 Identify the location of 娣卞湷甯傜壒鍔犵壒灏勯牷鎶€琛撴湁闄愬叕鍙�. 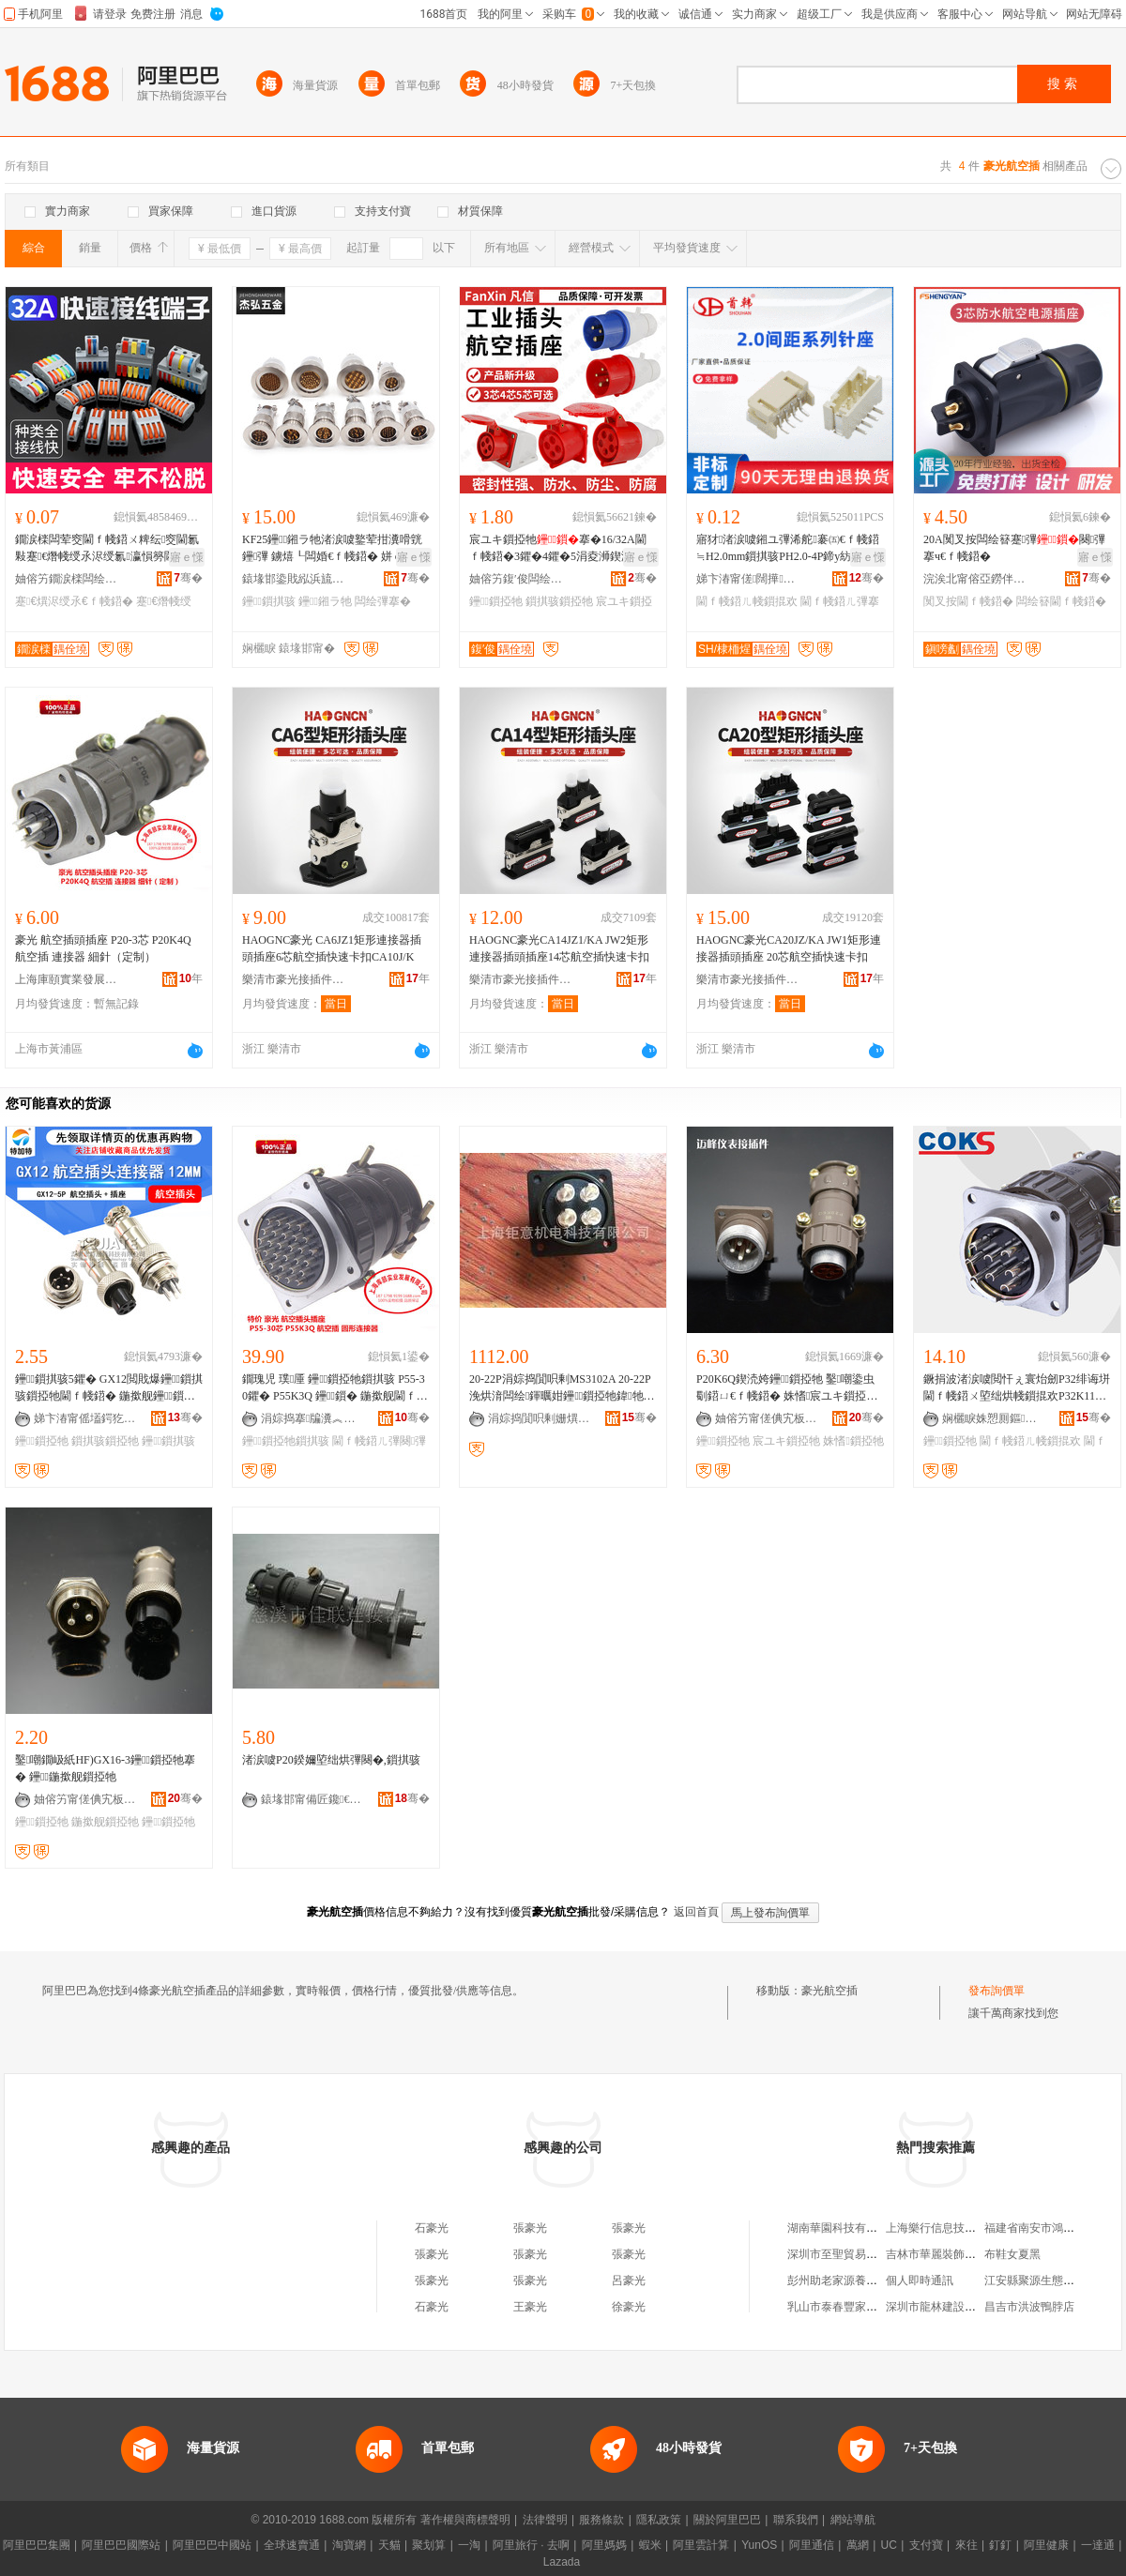
(85, 1418).